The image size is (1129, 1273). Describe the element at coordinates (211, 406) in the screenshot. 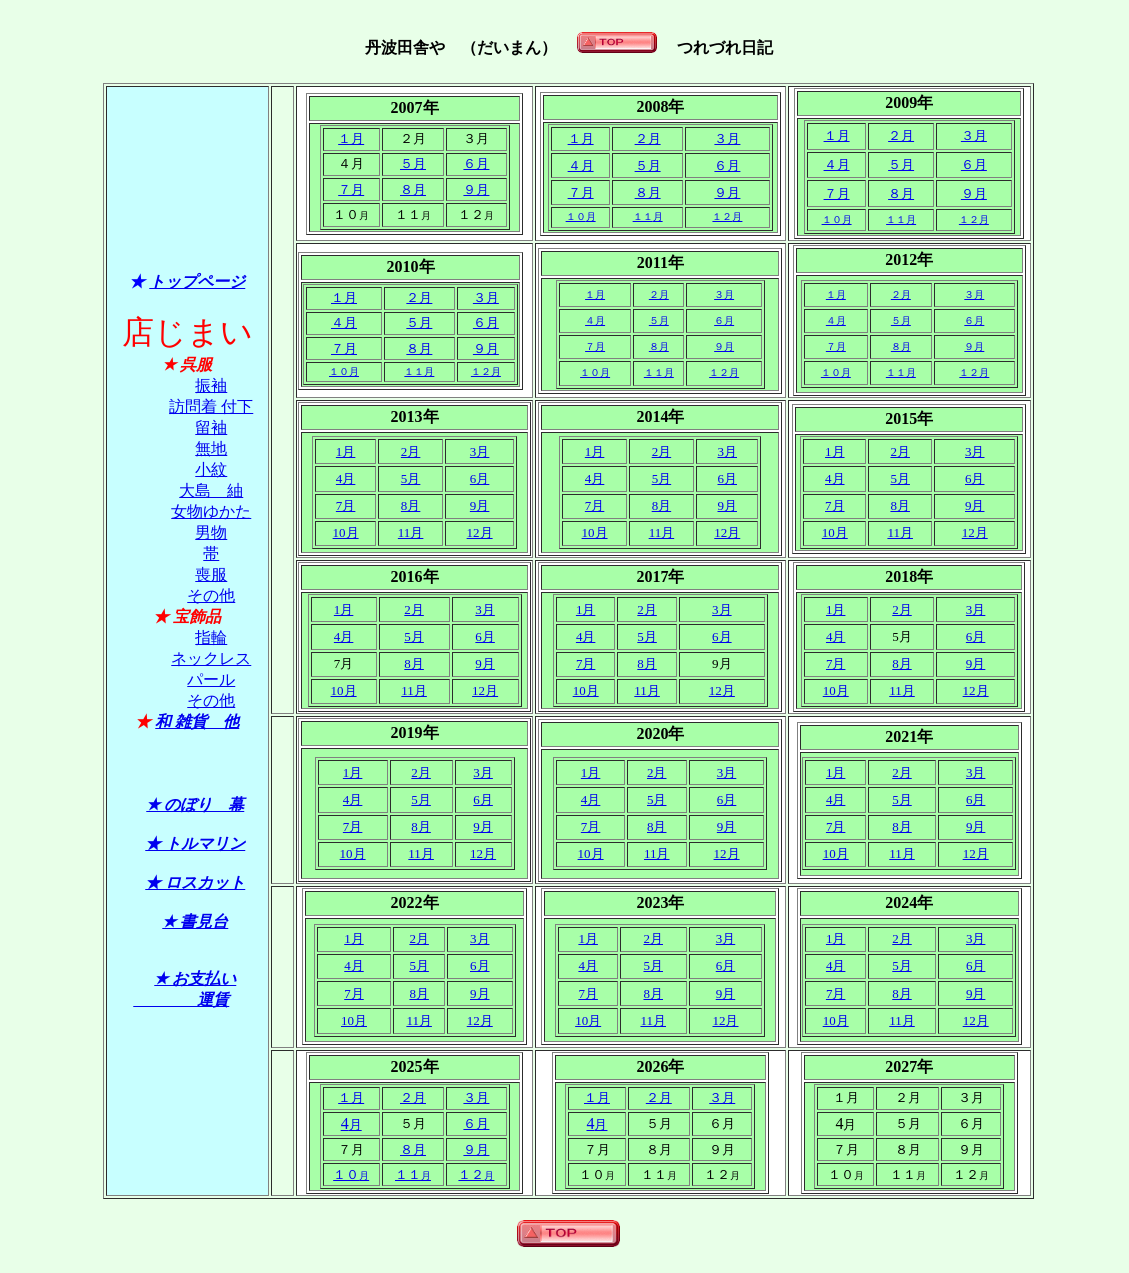

I see `訪問着 付下` at that location.